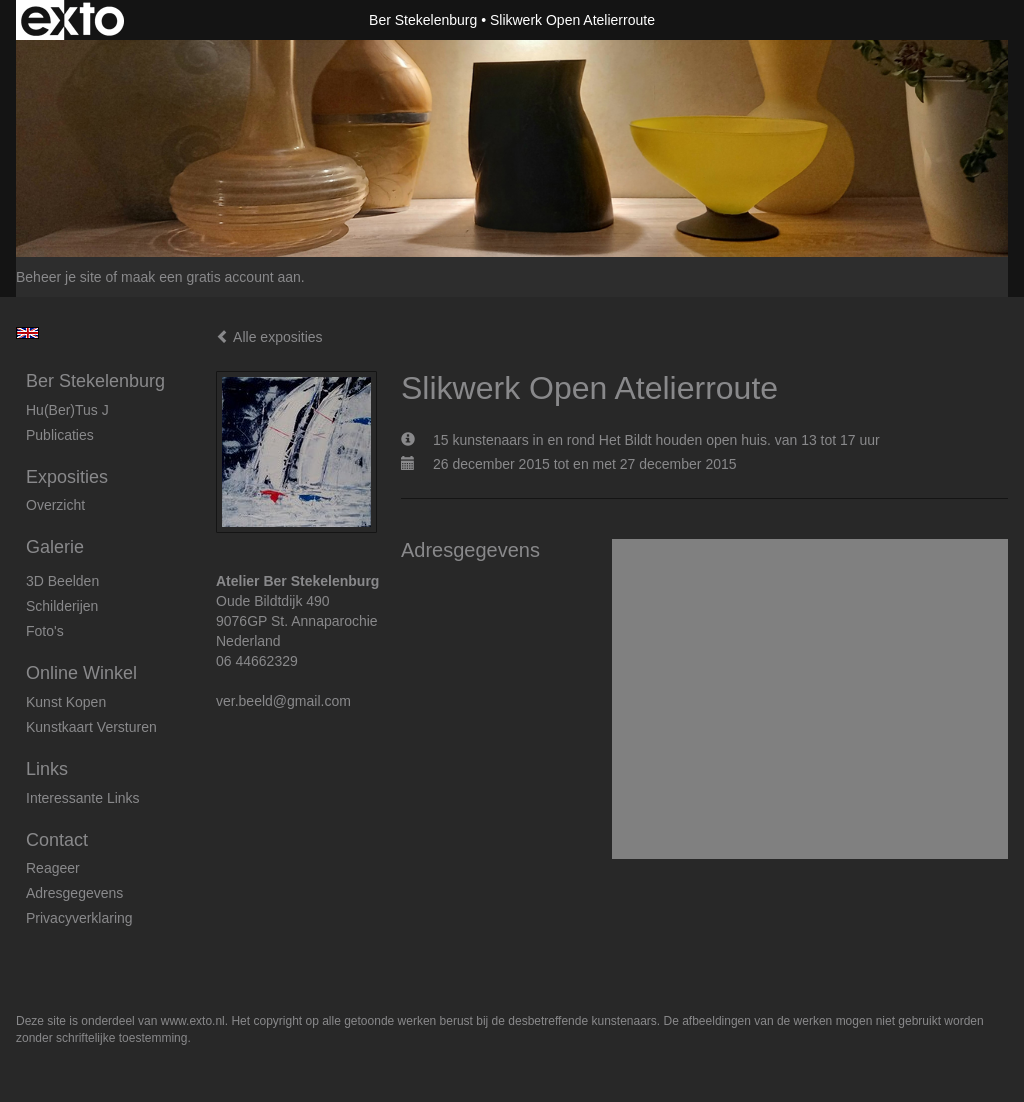  I want to click on Online winkel, so click(81, 673).